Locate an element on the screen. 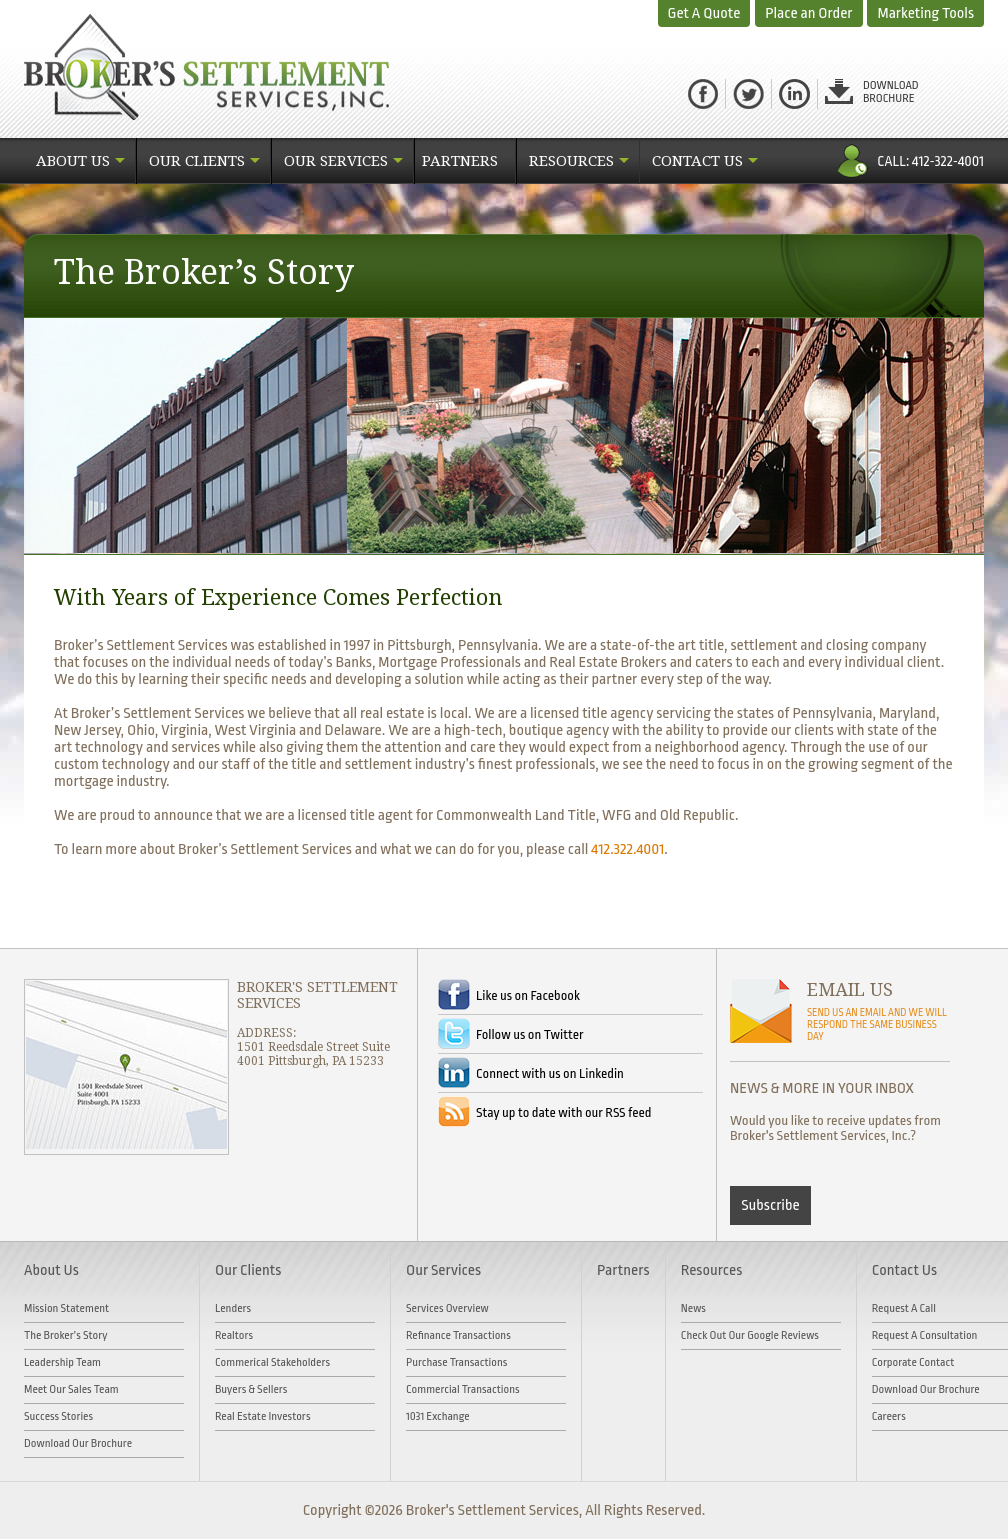  Commercial Transactions is located at coordinates (463, 1389).